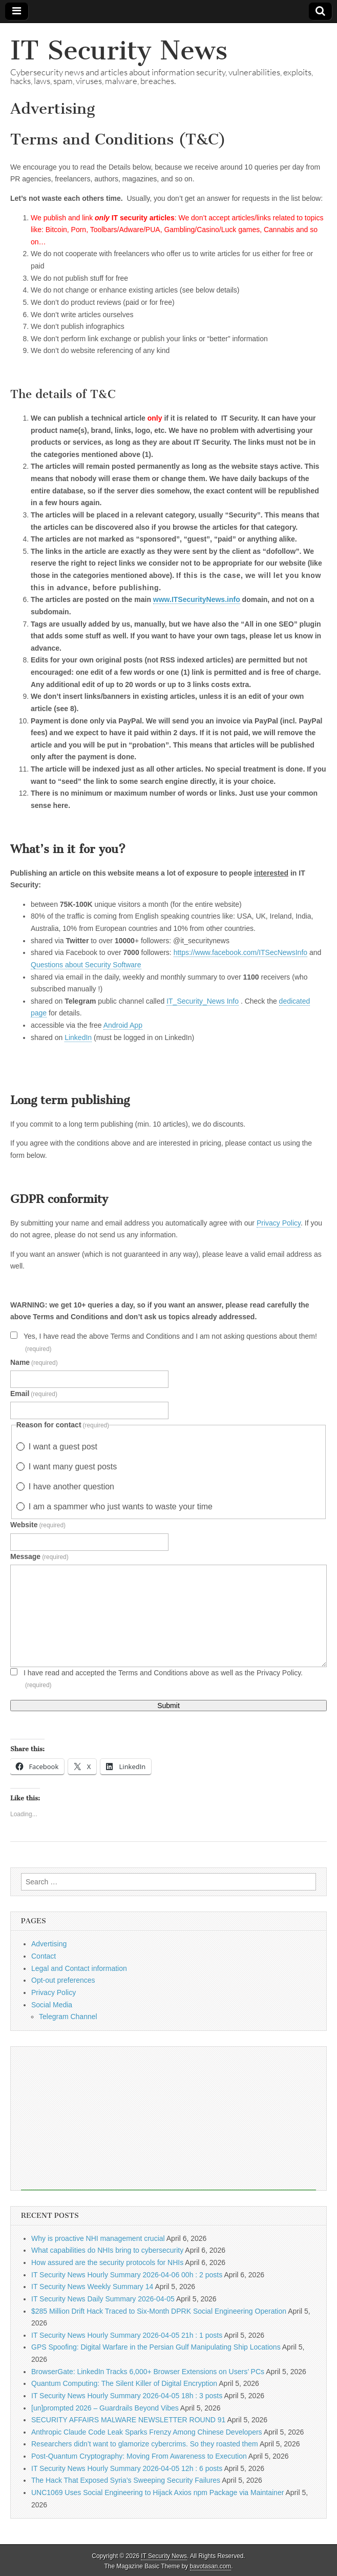  I want to click on Privacy Policy, so click(279, 1223).